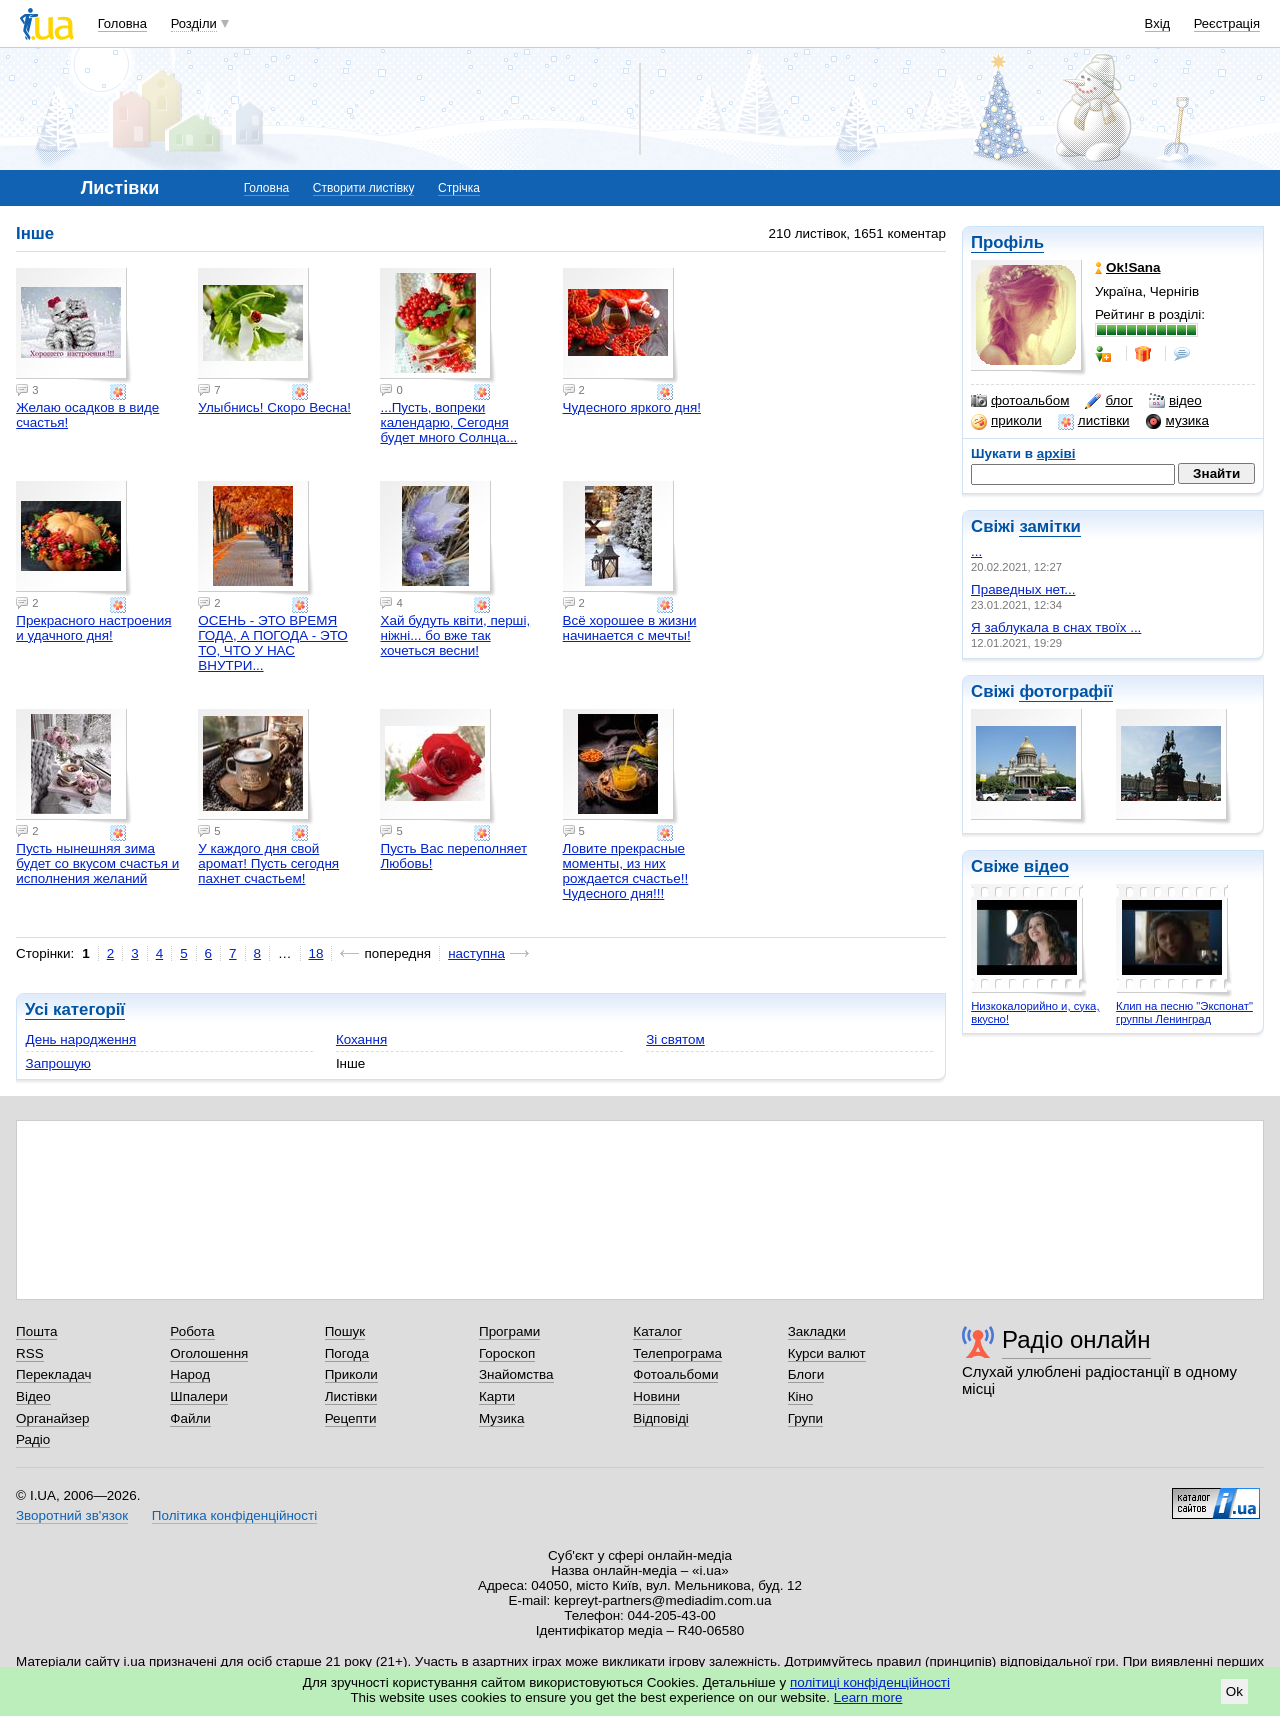 The image size is (1280, 1716). What do you see at coordinates (827, 1353) in the screenshot?
I see `Курси валют` at bounding box center [827, 1353].